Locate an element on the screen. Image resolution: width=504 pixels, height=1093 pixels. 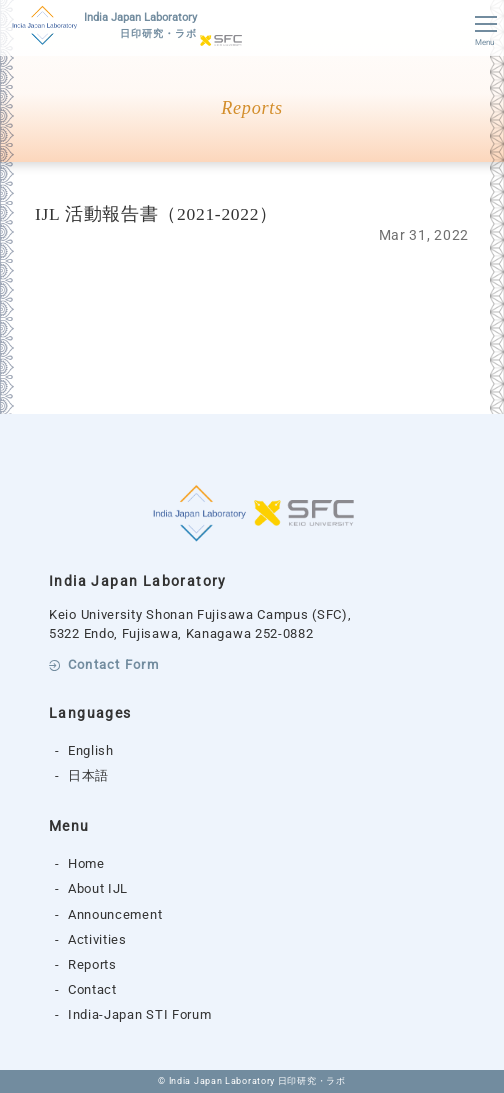
日本語 is located at coordinates (88, 775).